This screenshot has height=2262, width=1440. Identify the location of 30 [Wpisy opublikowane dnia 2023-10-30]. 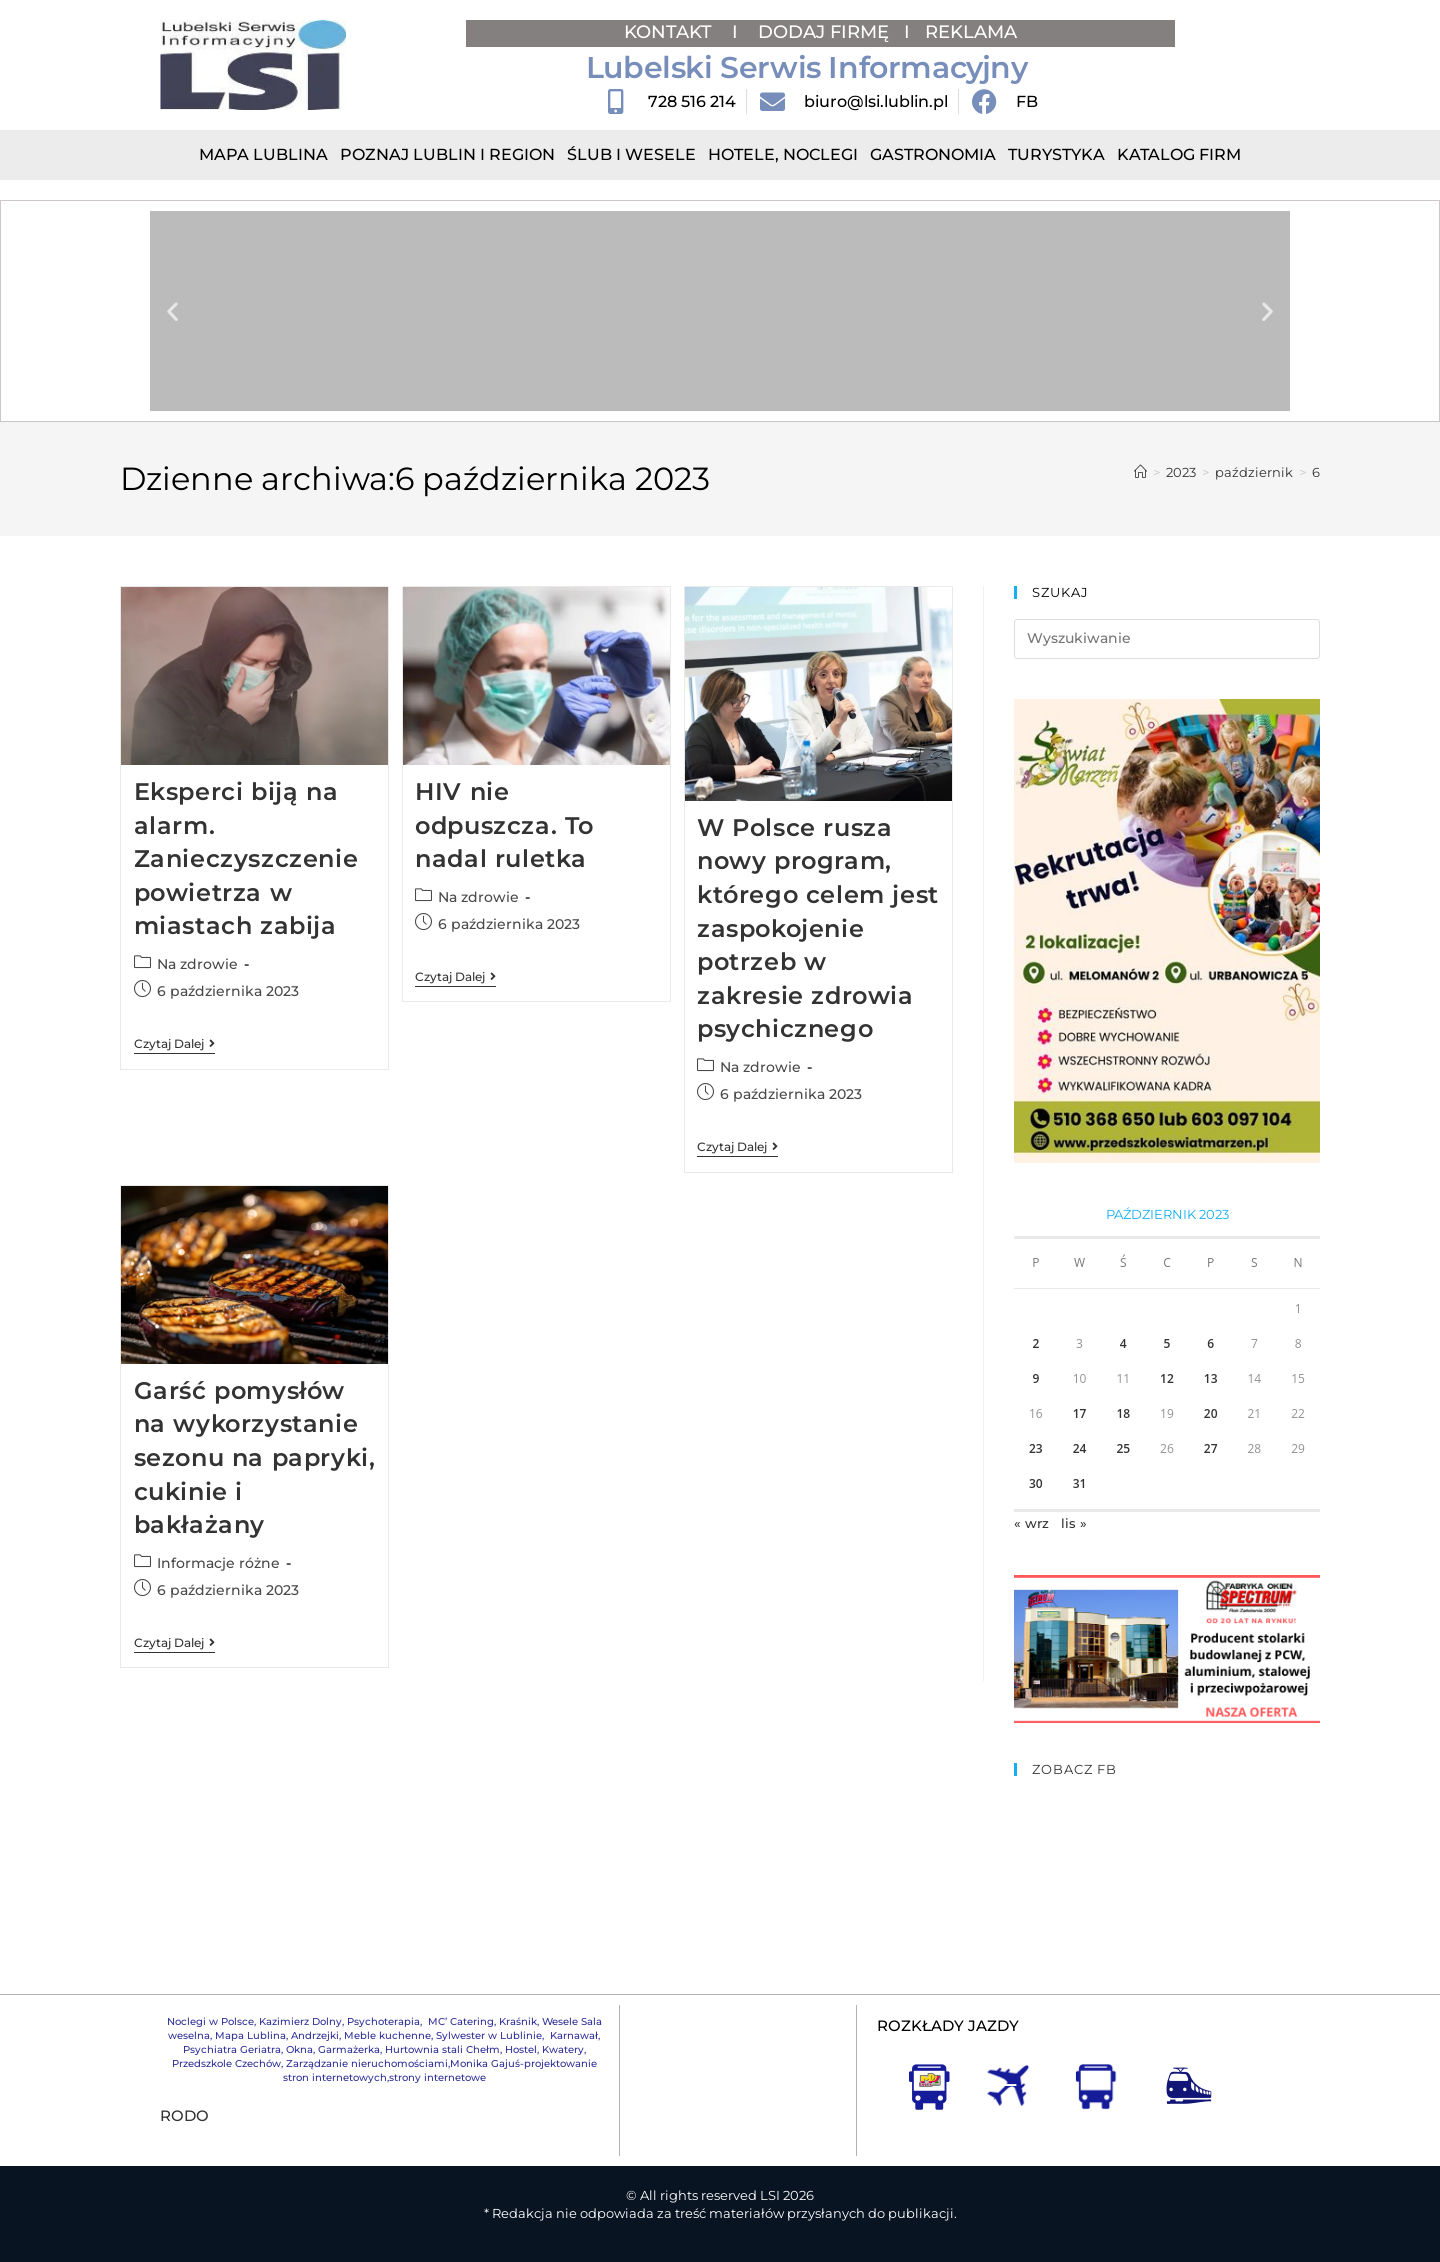
(1036, 1483).